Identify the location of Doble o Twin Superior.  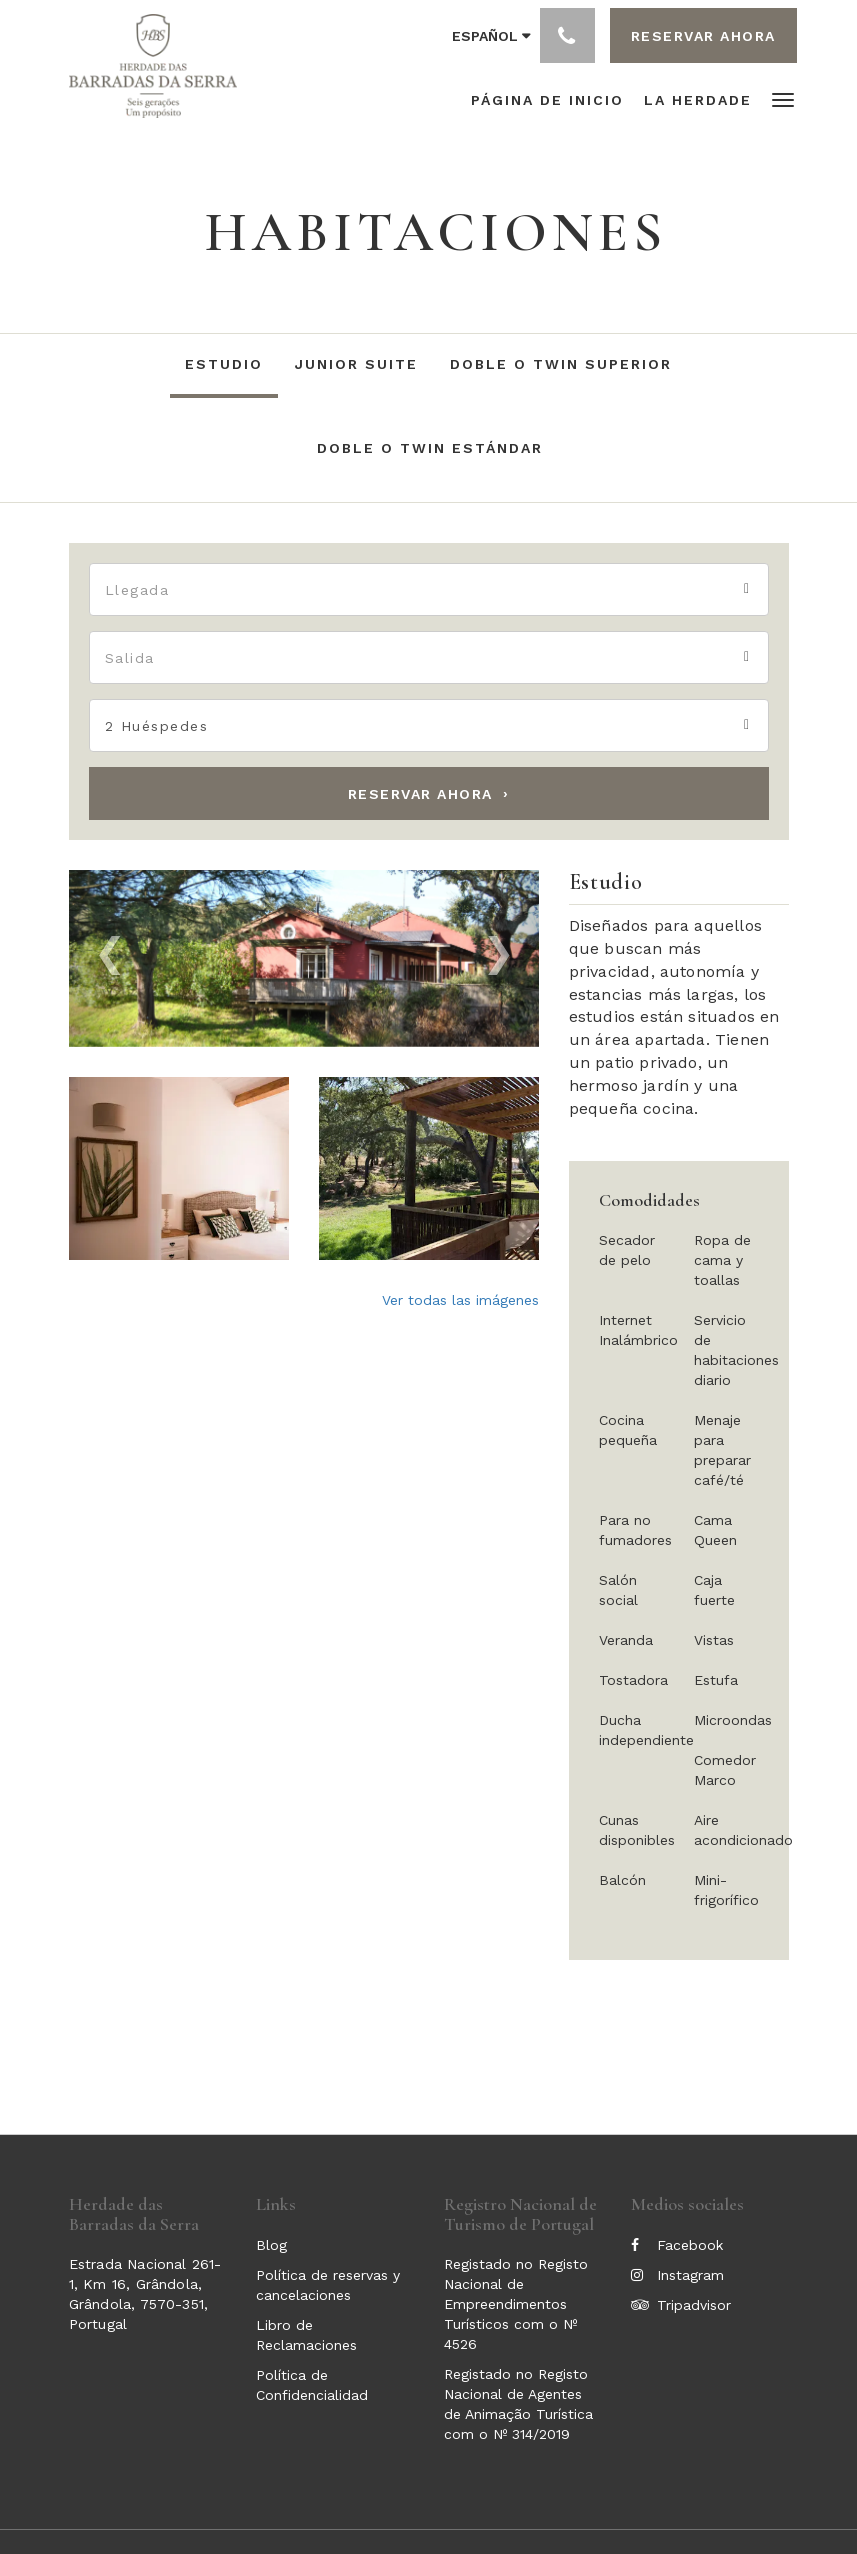
(561, 364).